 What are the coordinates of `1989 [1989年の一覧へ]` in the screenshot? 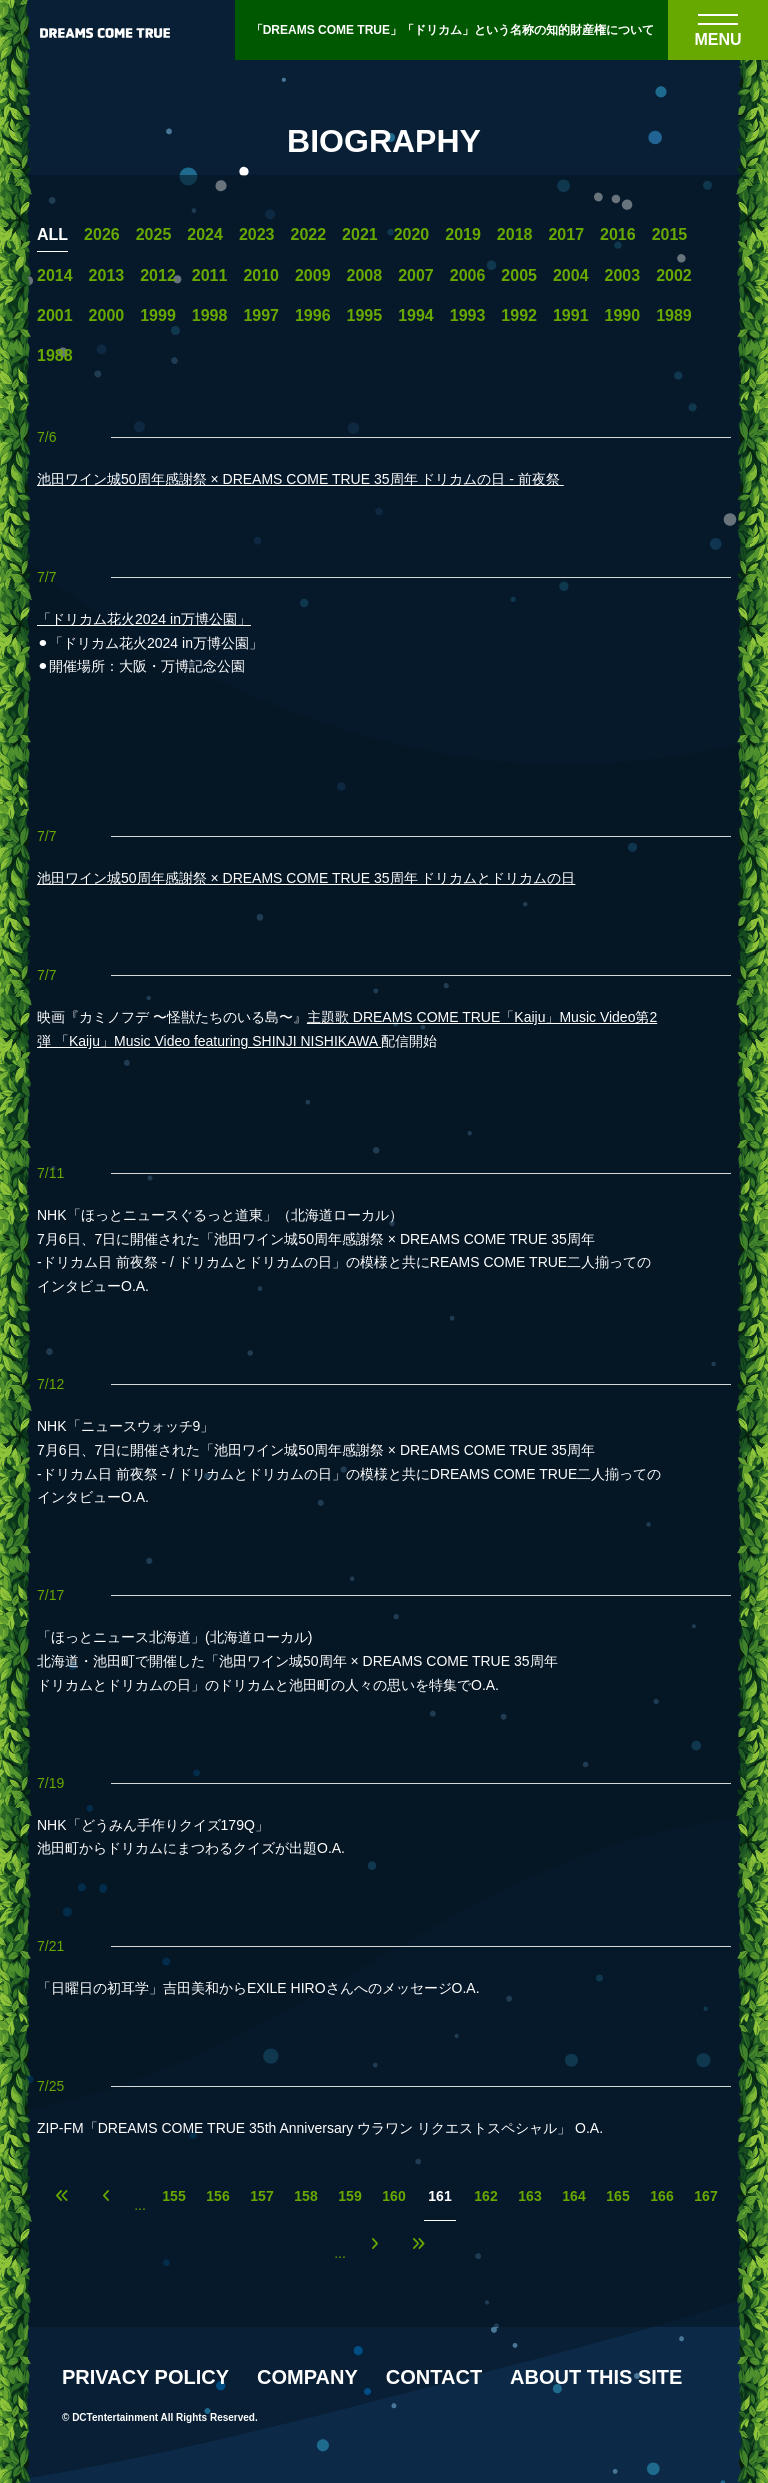 It's located at (674, 316).